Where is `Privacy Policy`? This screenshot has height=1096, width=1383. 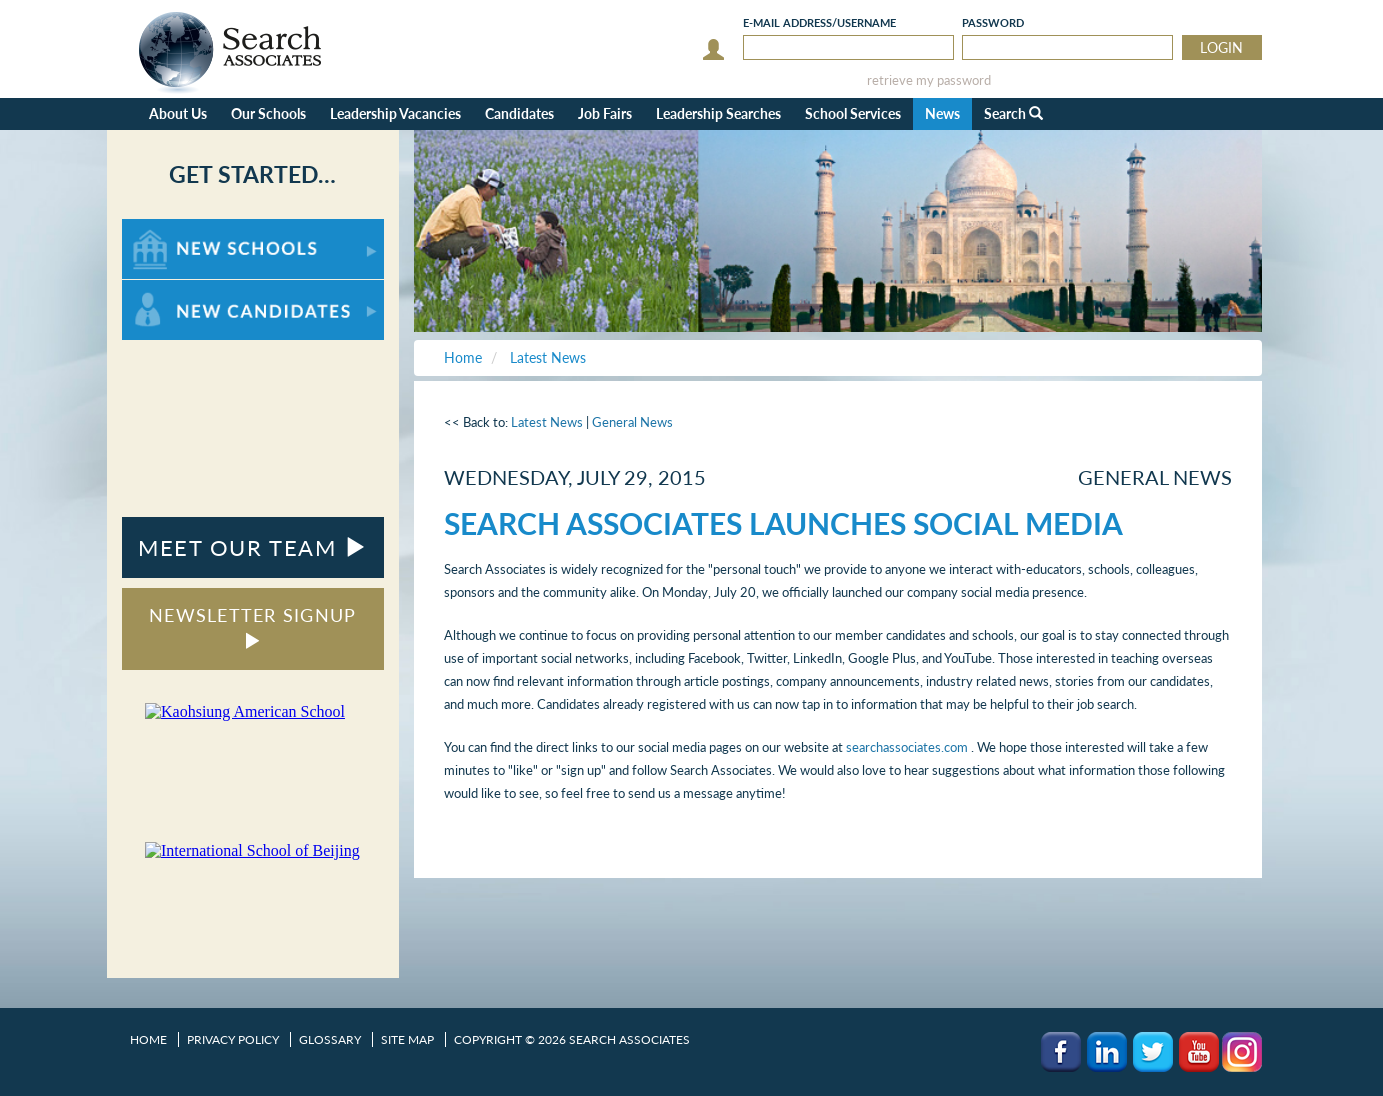 Privacy Policy is located at coordinates (233, 1039).